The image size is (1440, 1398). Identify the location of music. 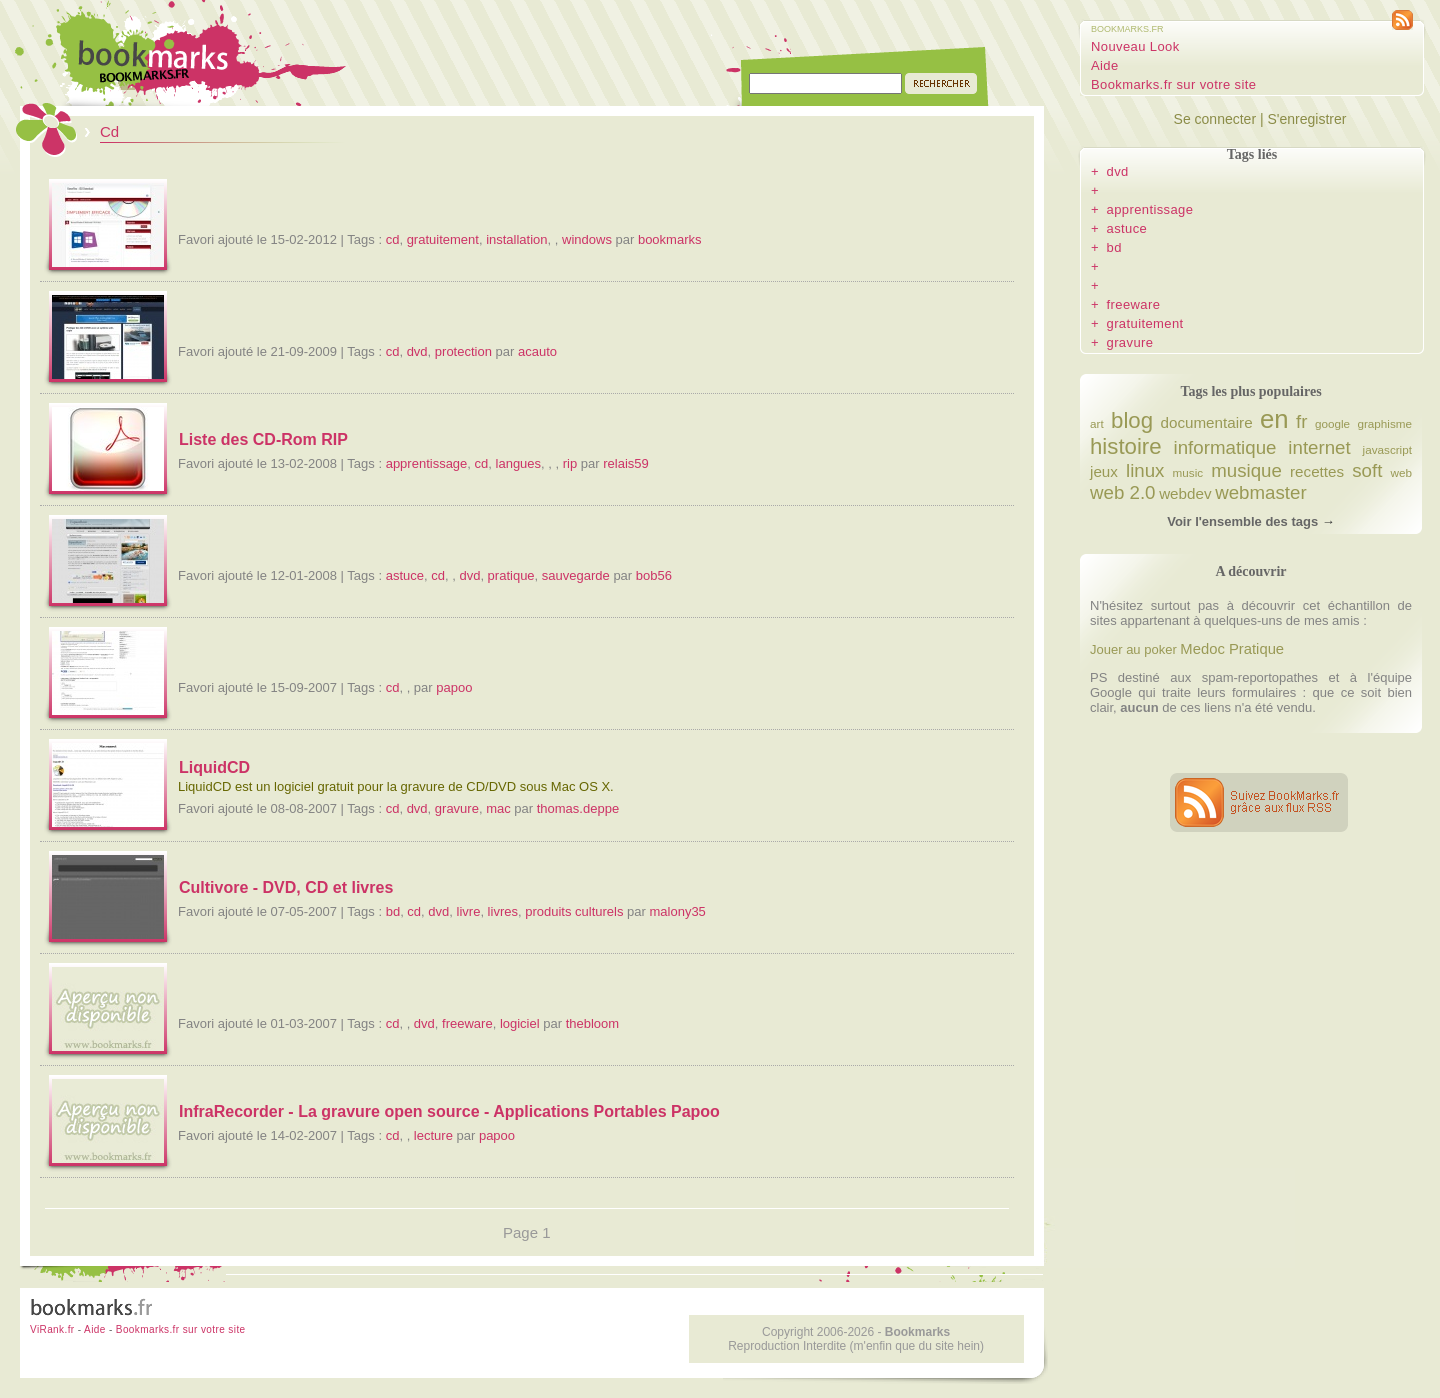
(1188, 472).